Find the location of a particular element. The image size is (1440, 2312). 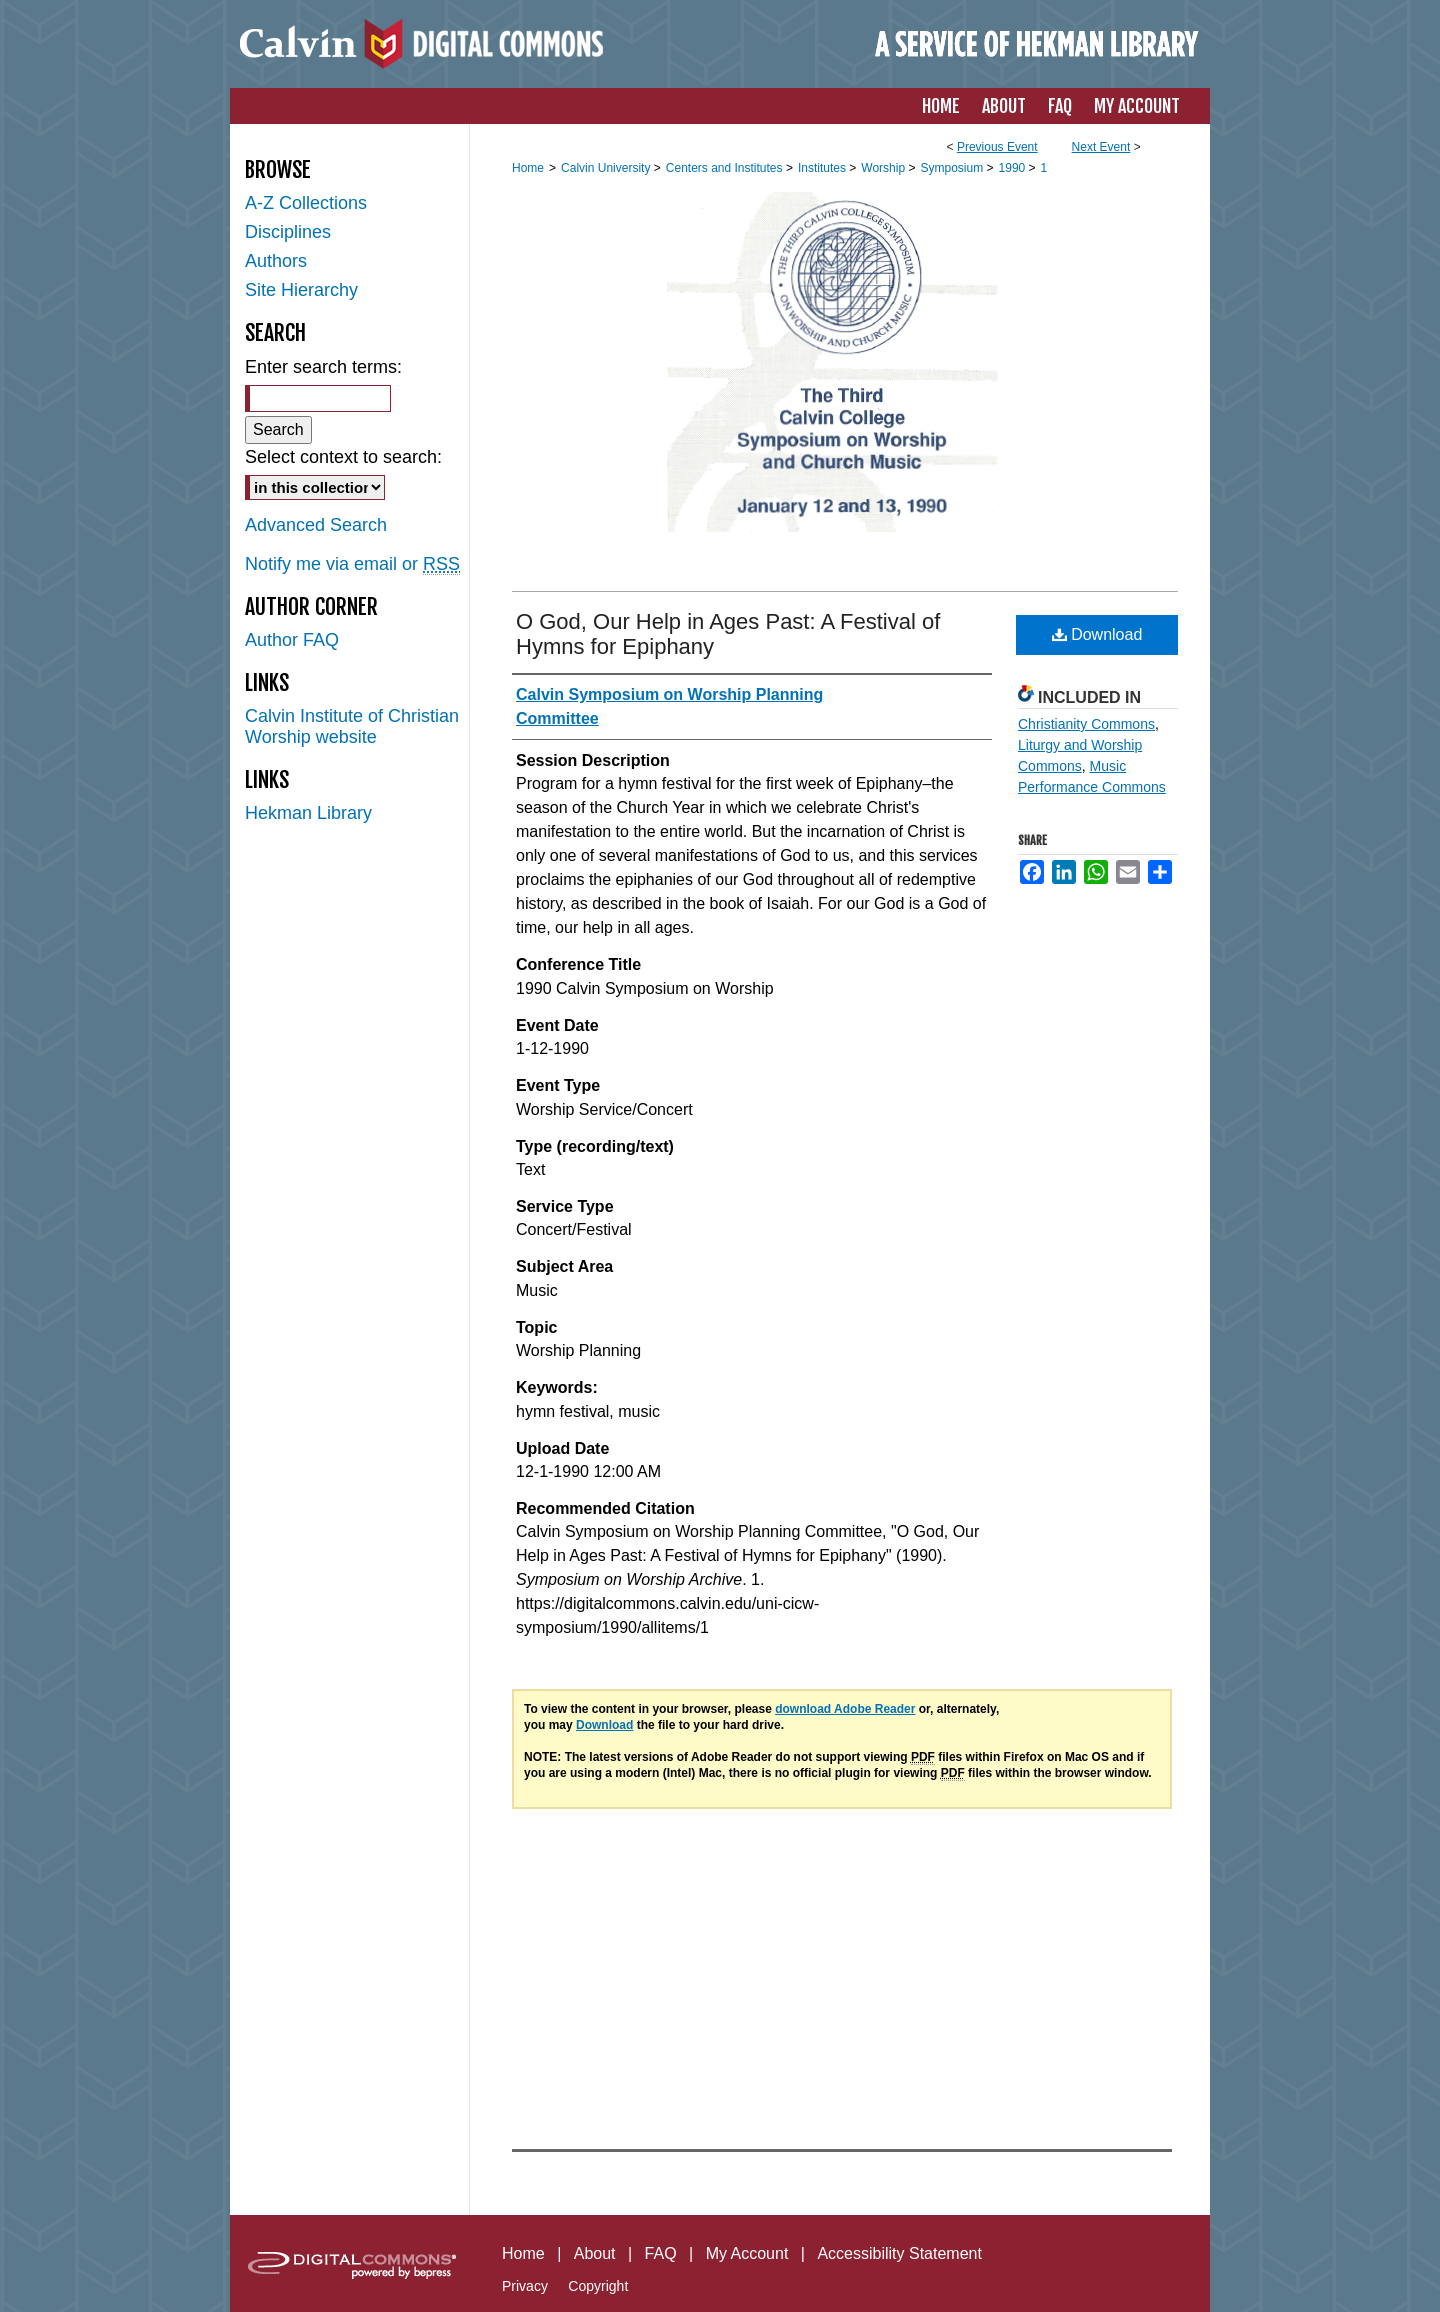

Calvin Institute of Christian Worship website is located at coordinates (352, 726).